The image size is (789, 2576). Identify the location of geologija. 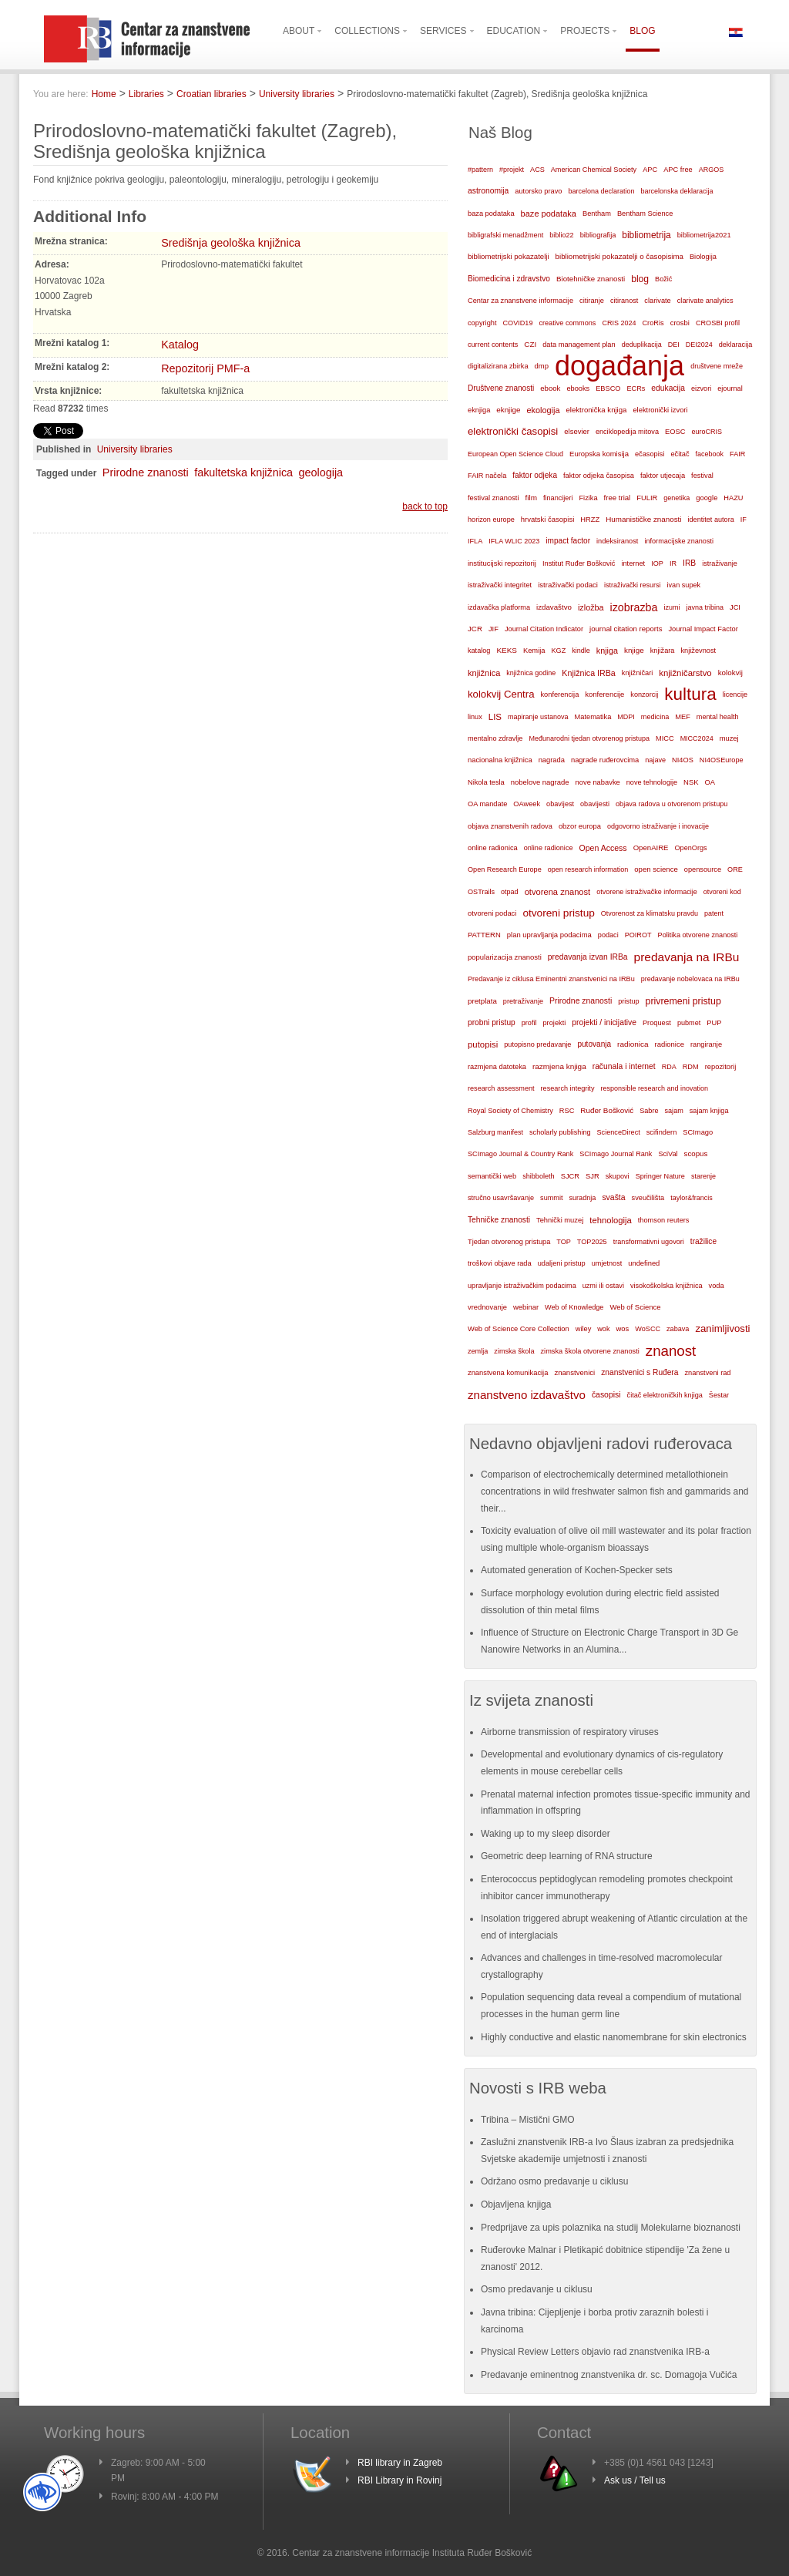
(320, 472).